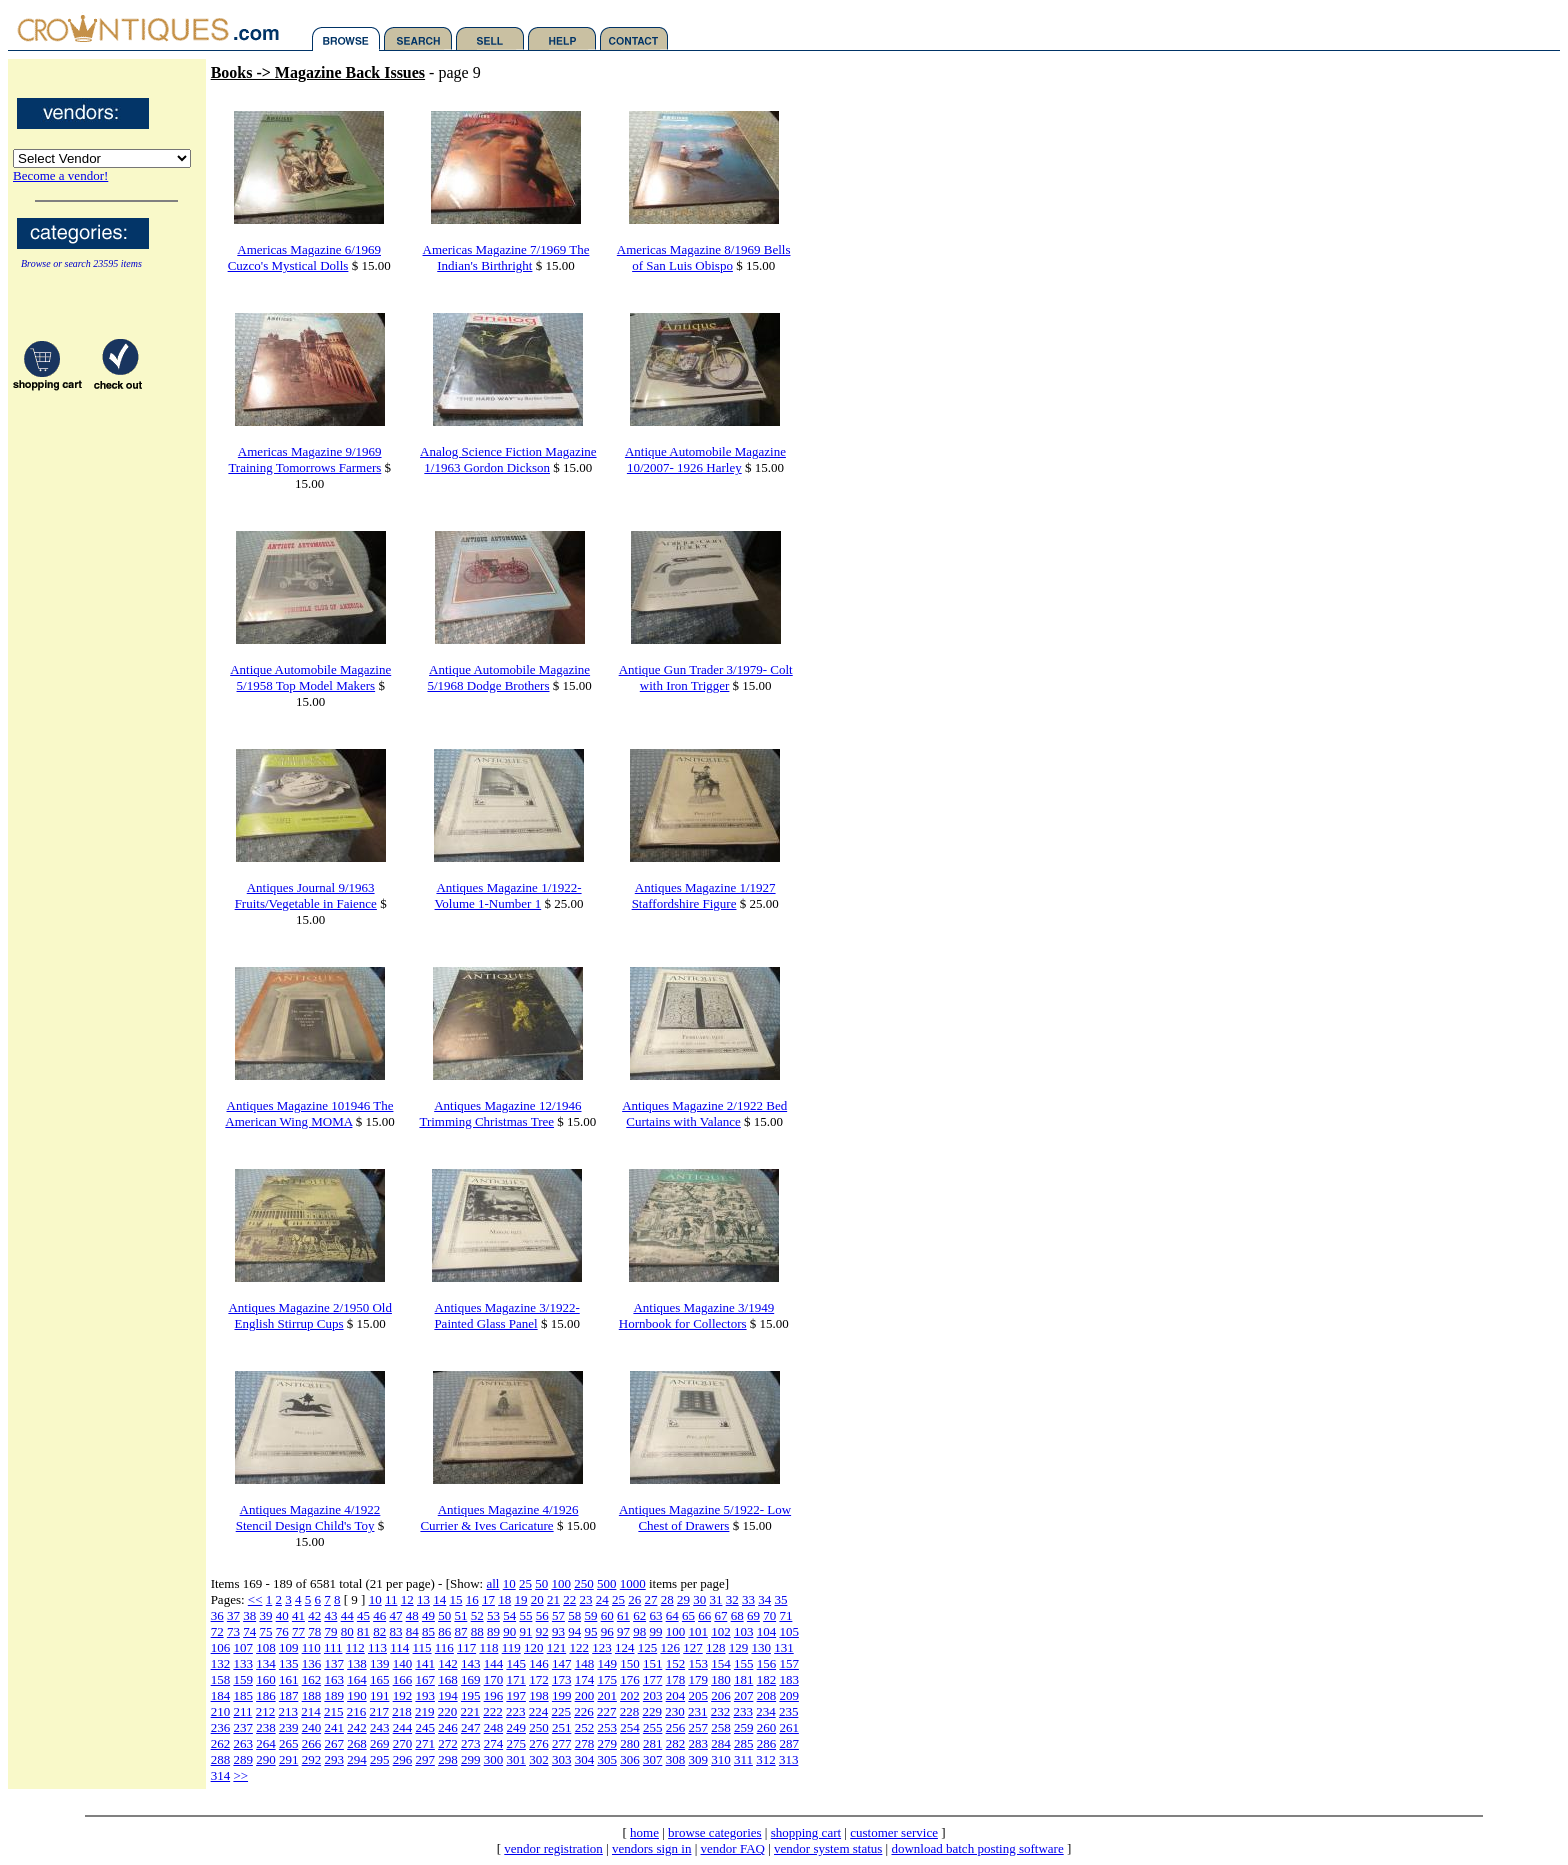  What do you see at coordinates (492, 1583) in the screenshot?
I see `all` at bounding box center [492, 1583].